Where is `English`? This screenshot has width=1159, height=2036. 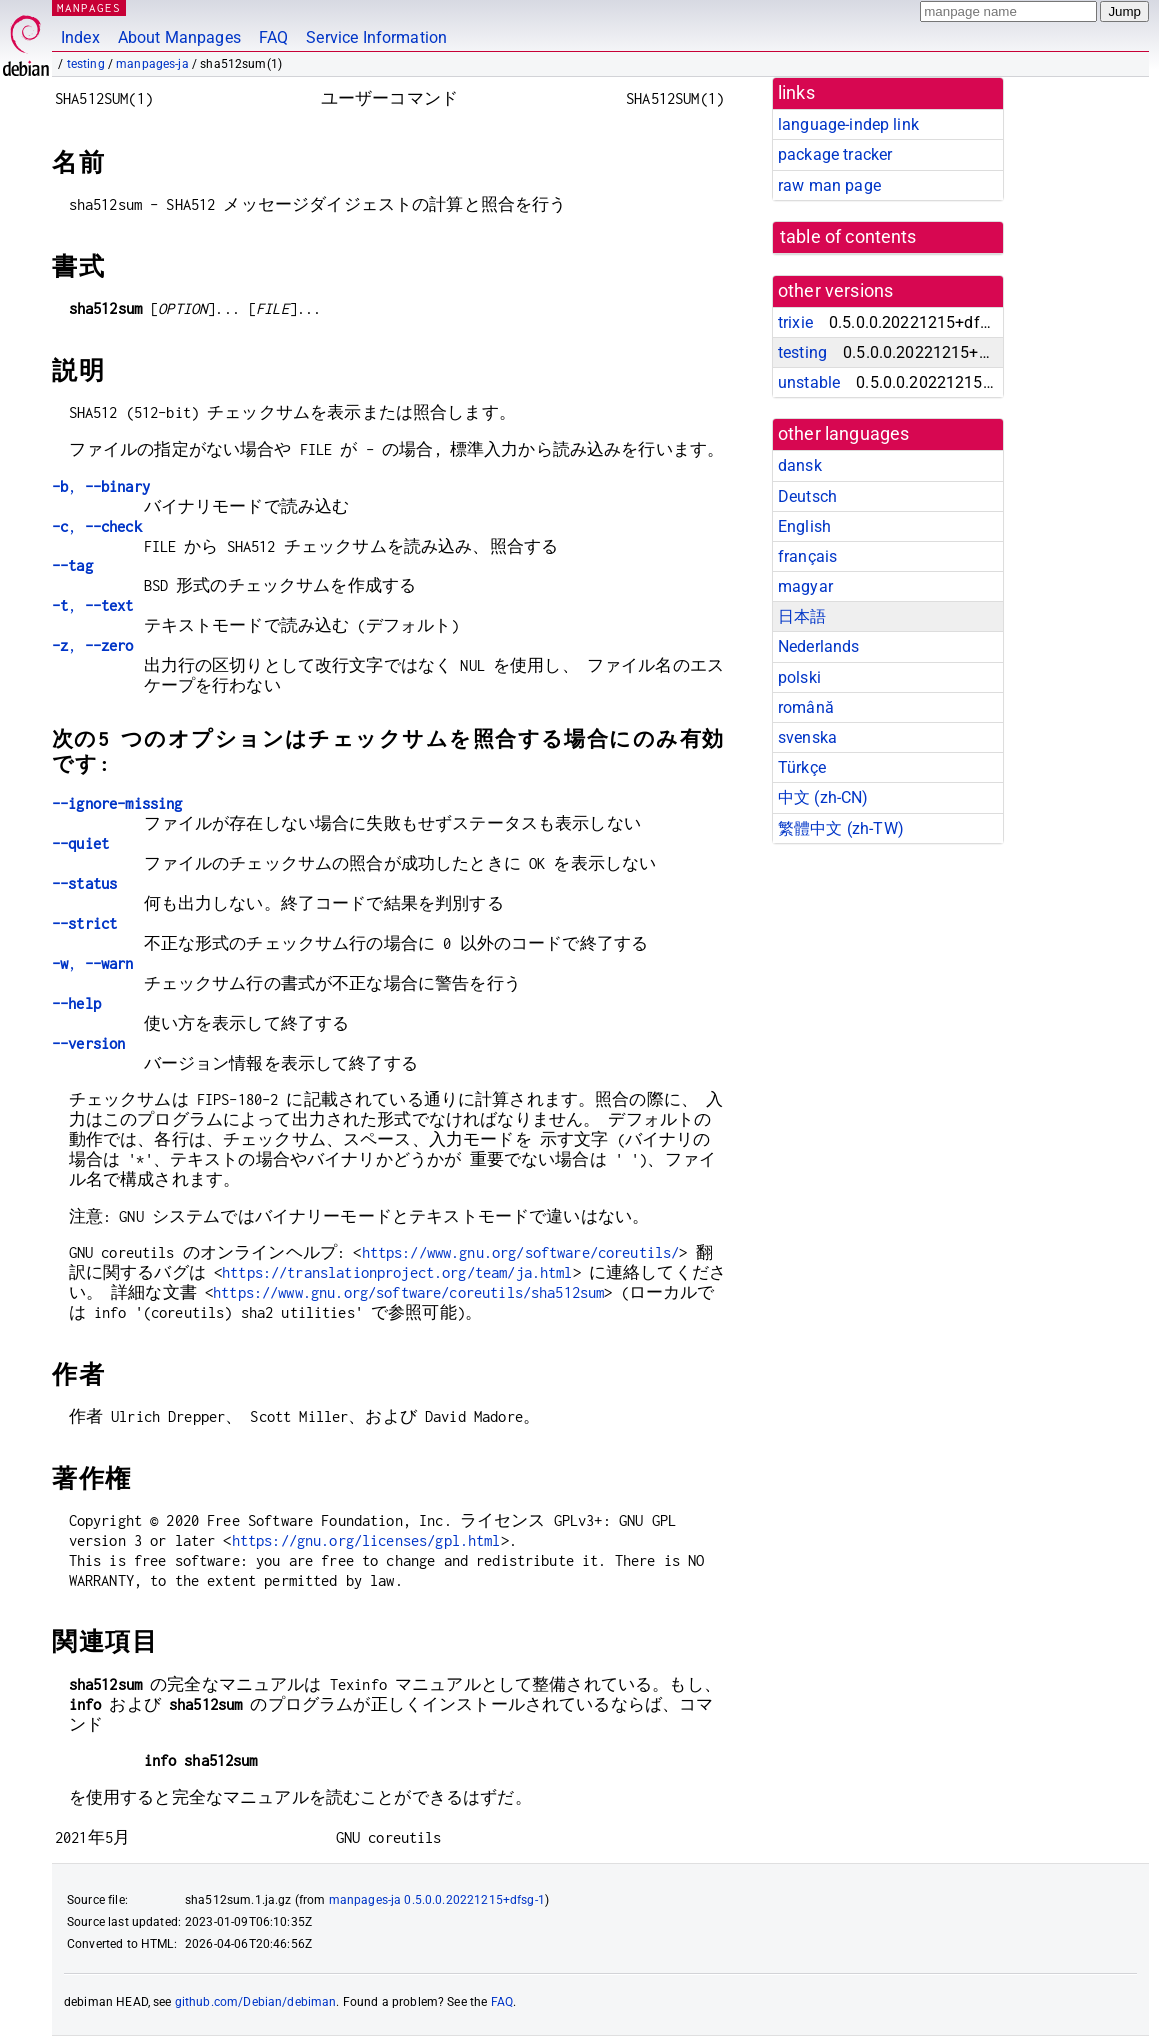
English is located at coordinates (804, 526).